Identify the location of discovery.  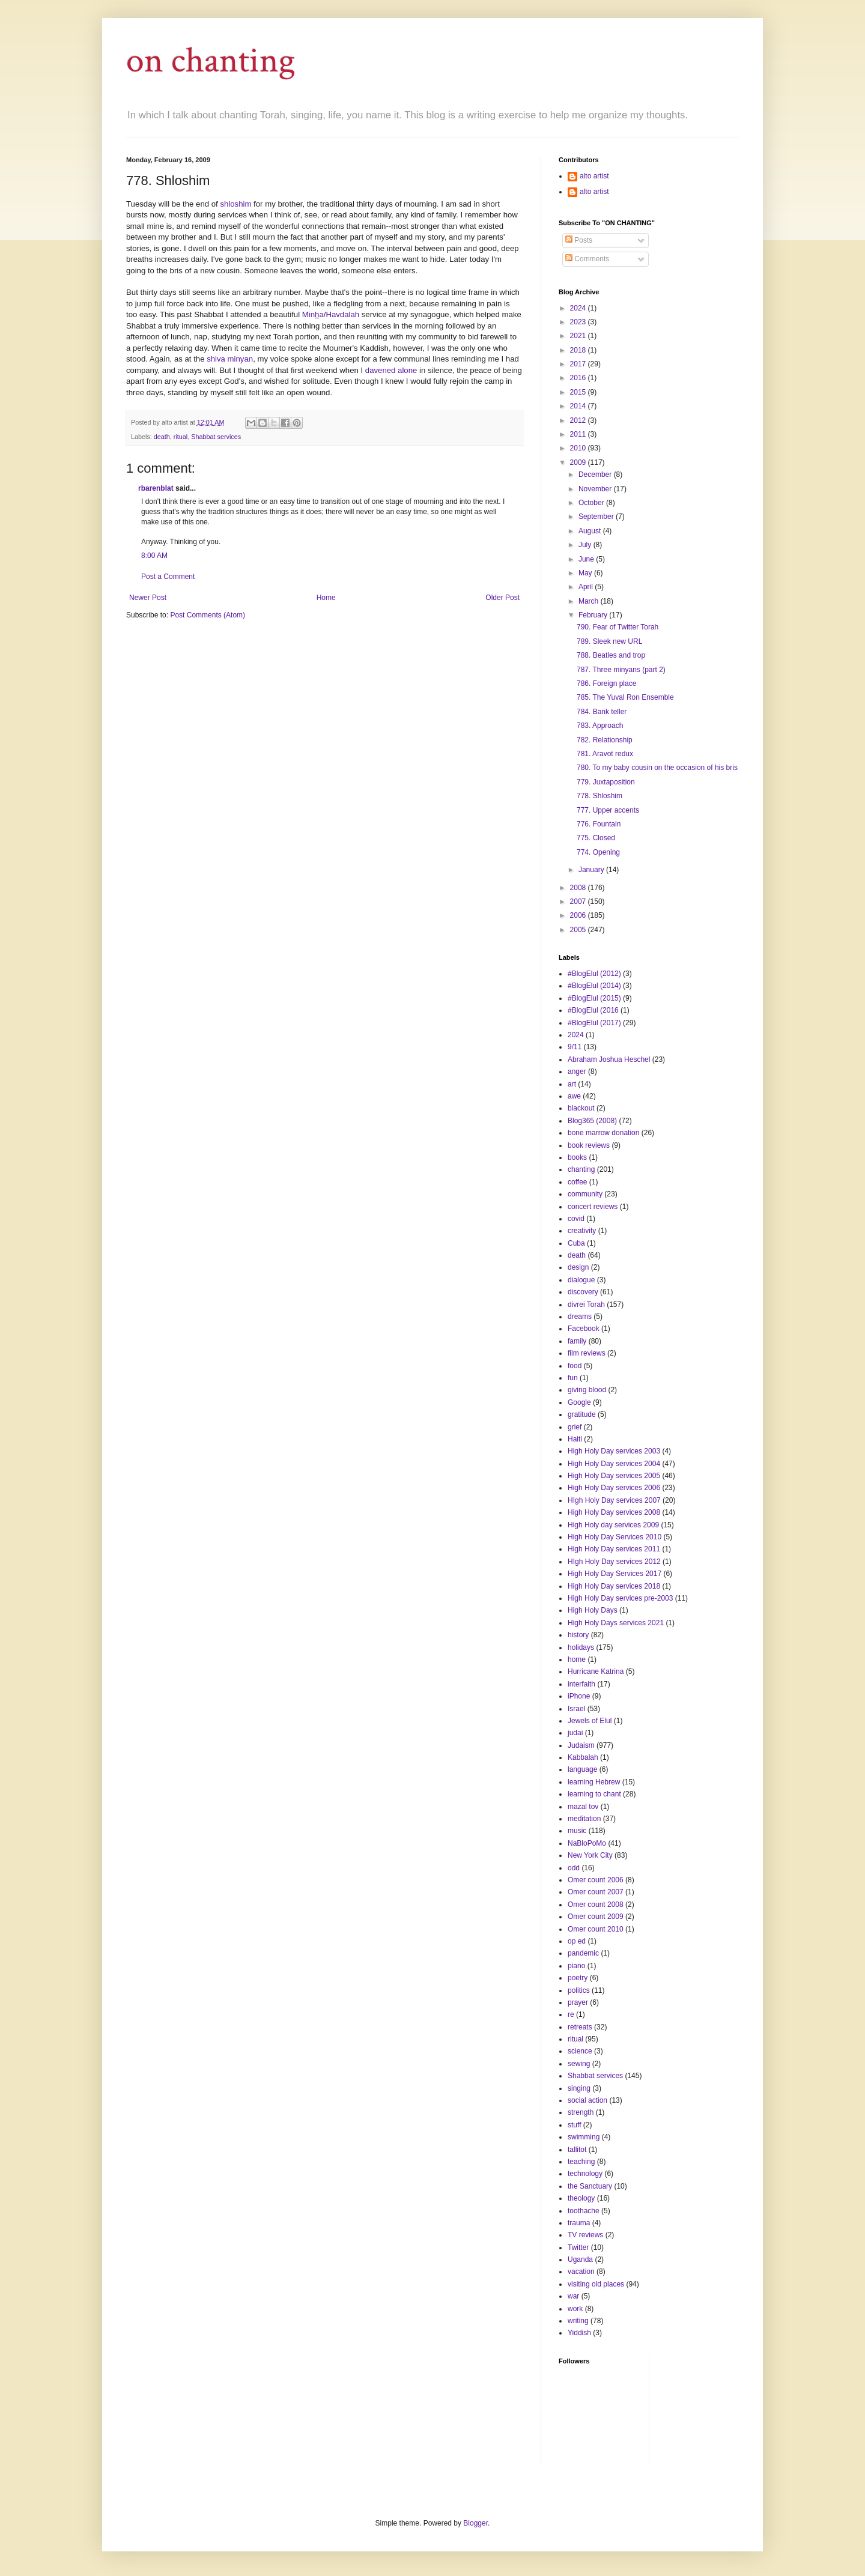
(583, 1292).